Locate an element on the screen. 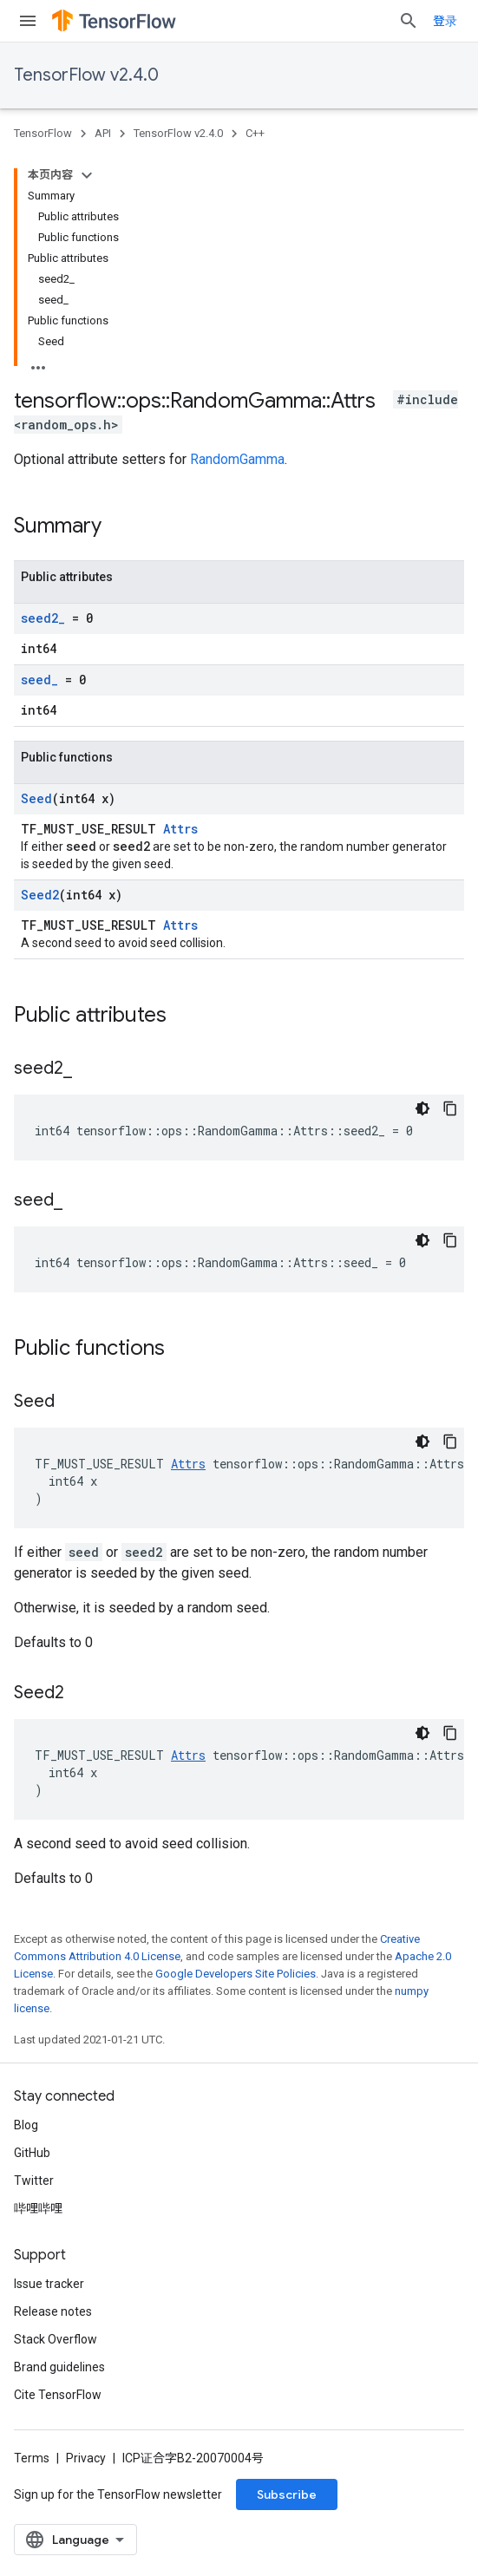  [Open menu] is located at coordinates (27, 21).